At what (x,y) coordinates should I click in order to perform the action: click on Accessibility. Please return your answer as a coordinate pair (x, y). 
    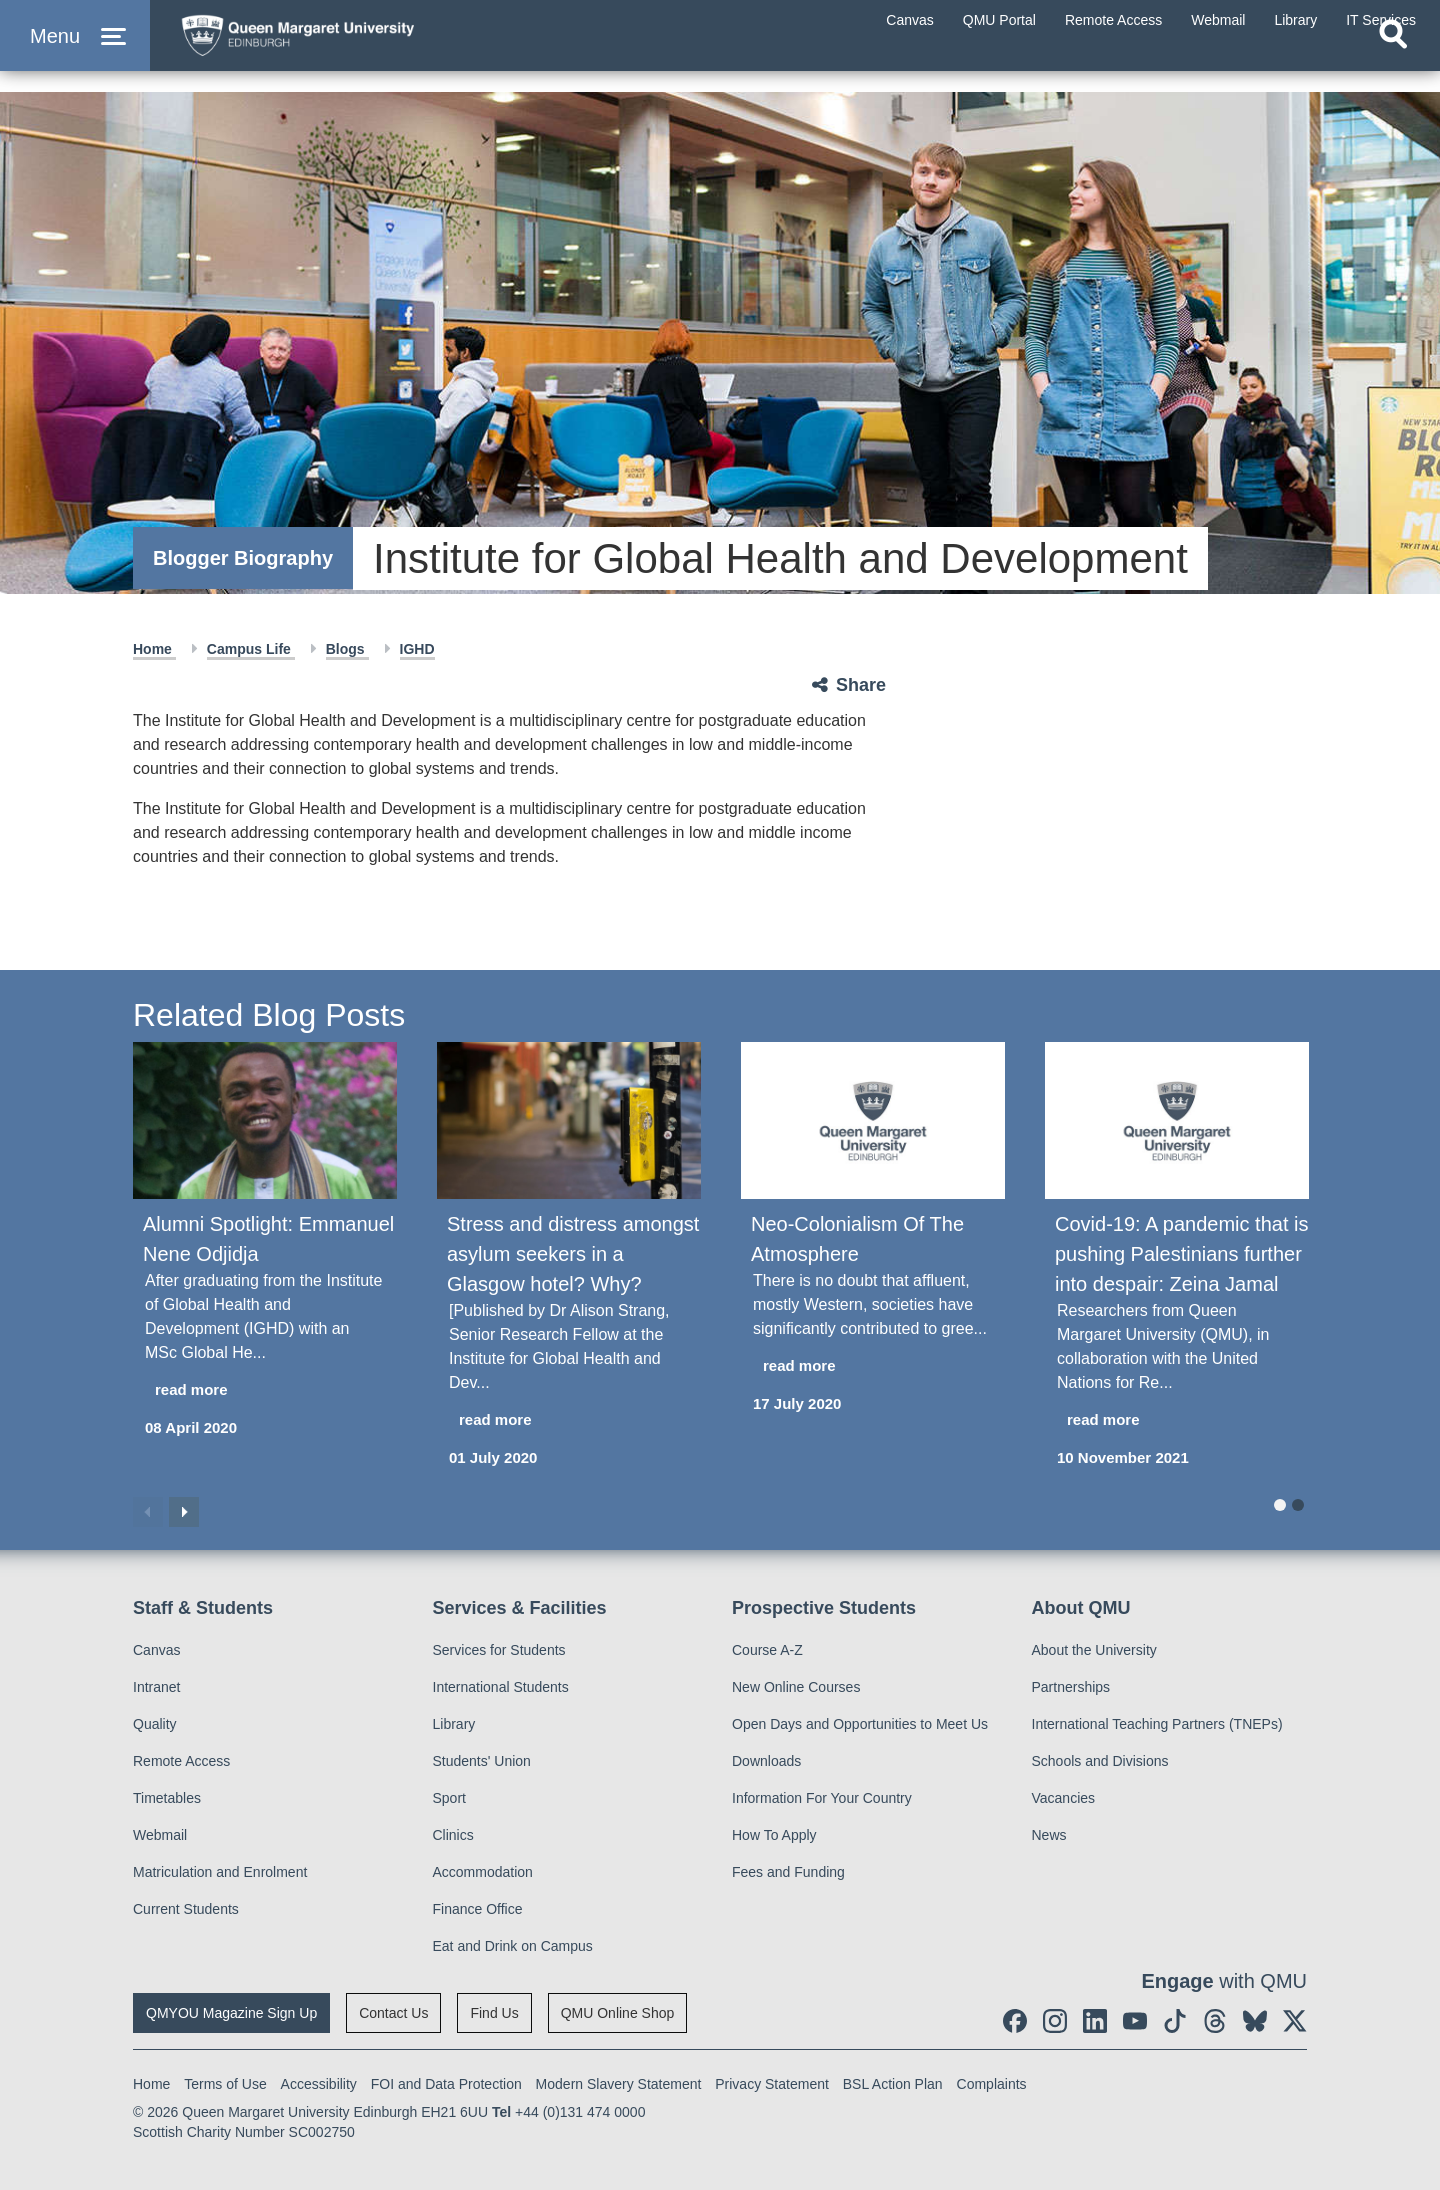
    Looking at the image, I should click on (319, 2084).